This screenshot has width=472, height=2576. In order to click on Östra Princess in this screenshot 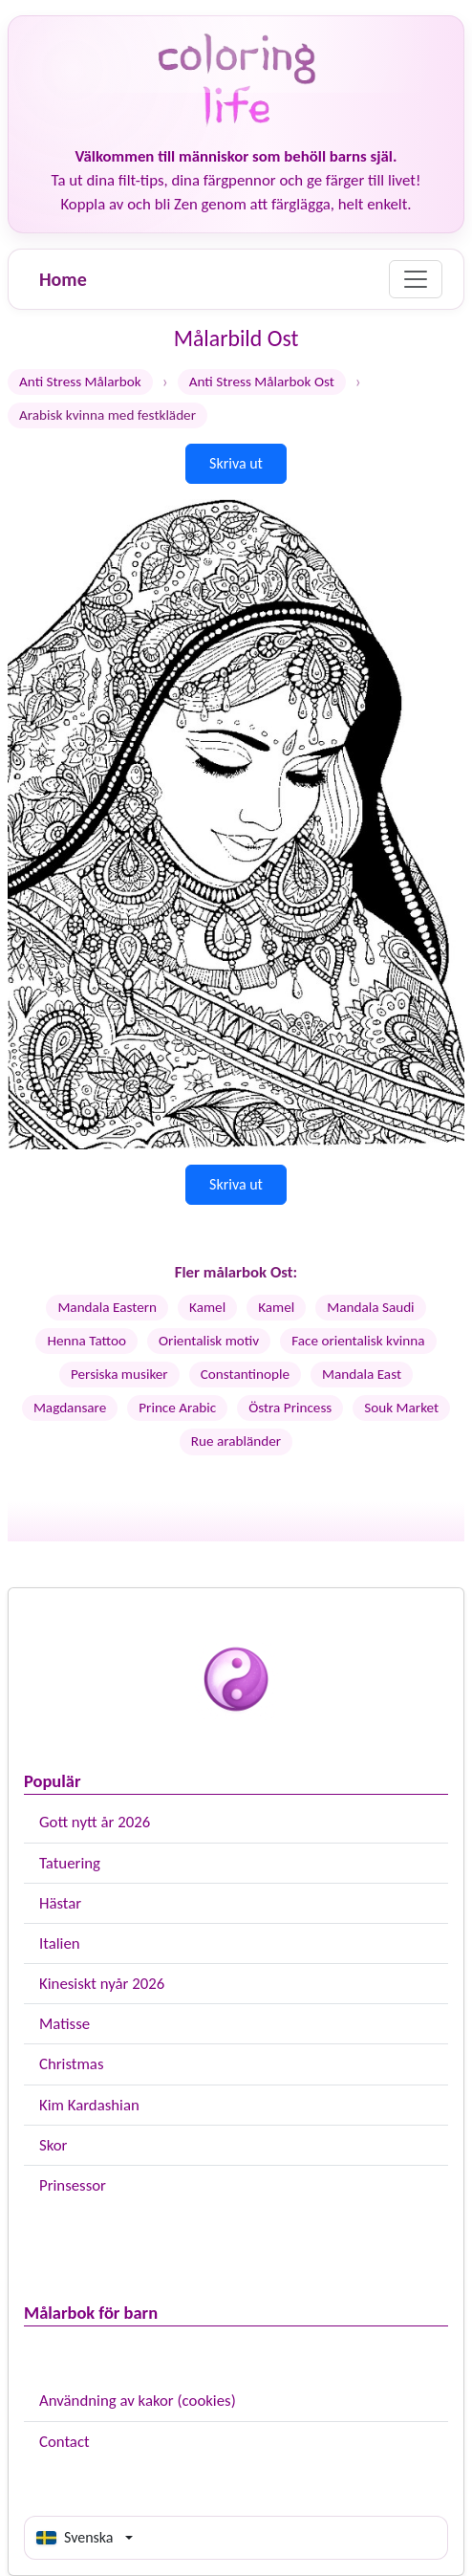, I will do `click(290, 1407)`.